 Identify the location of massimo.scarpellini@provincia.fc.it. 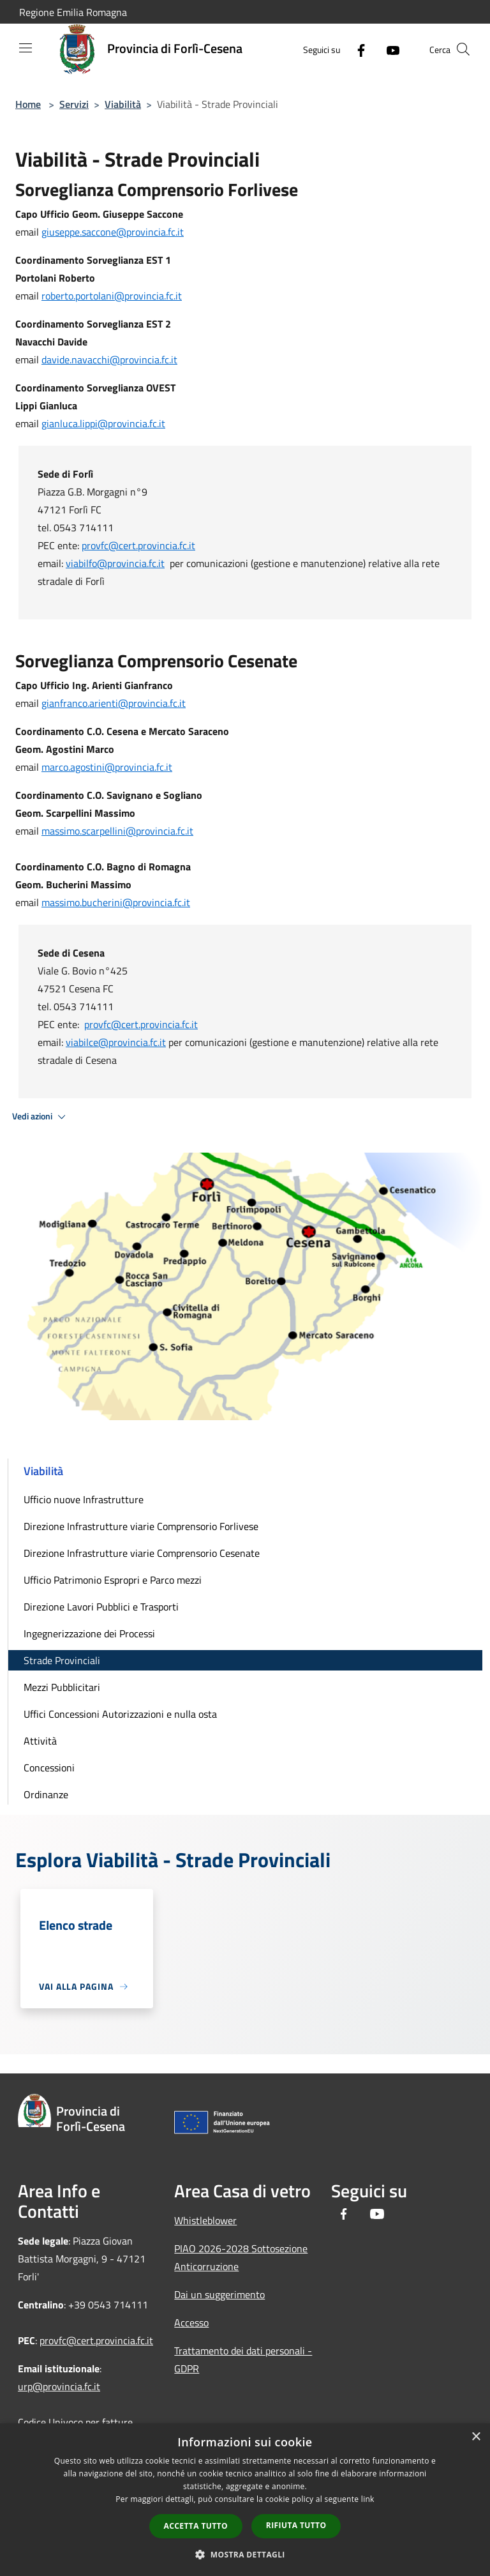
(117, 830).